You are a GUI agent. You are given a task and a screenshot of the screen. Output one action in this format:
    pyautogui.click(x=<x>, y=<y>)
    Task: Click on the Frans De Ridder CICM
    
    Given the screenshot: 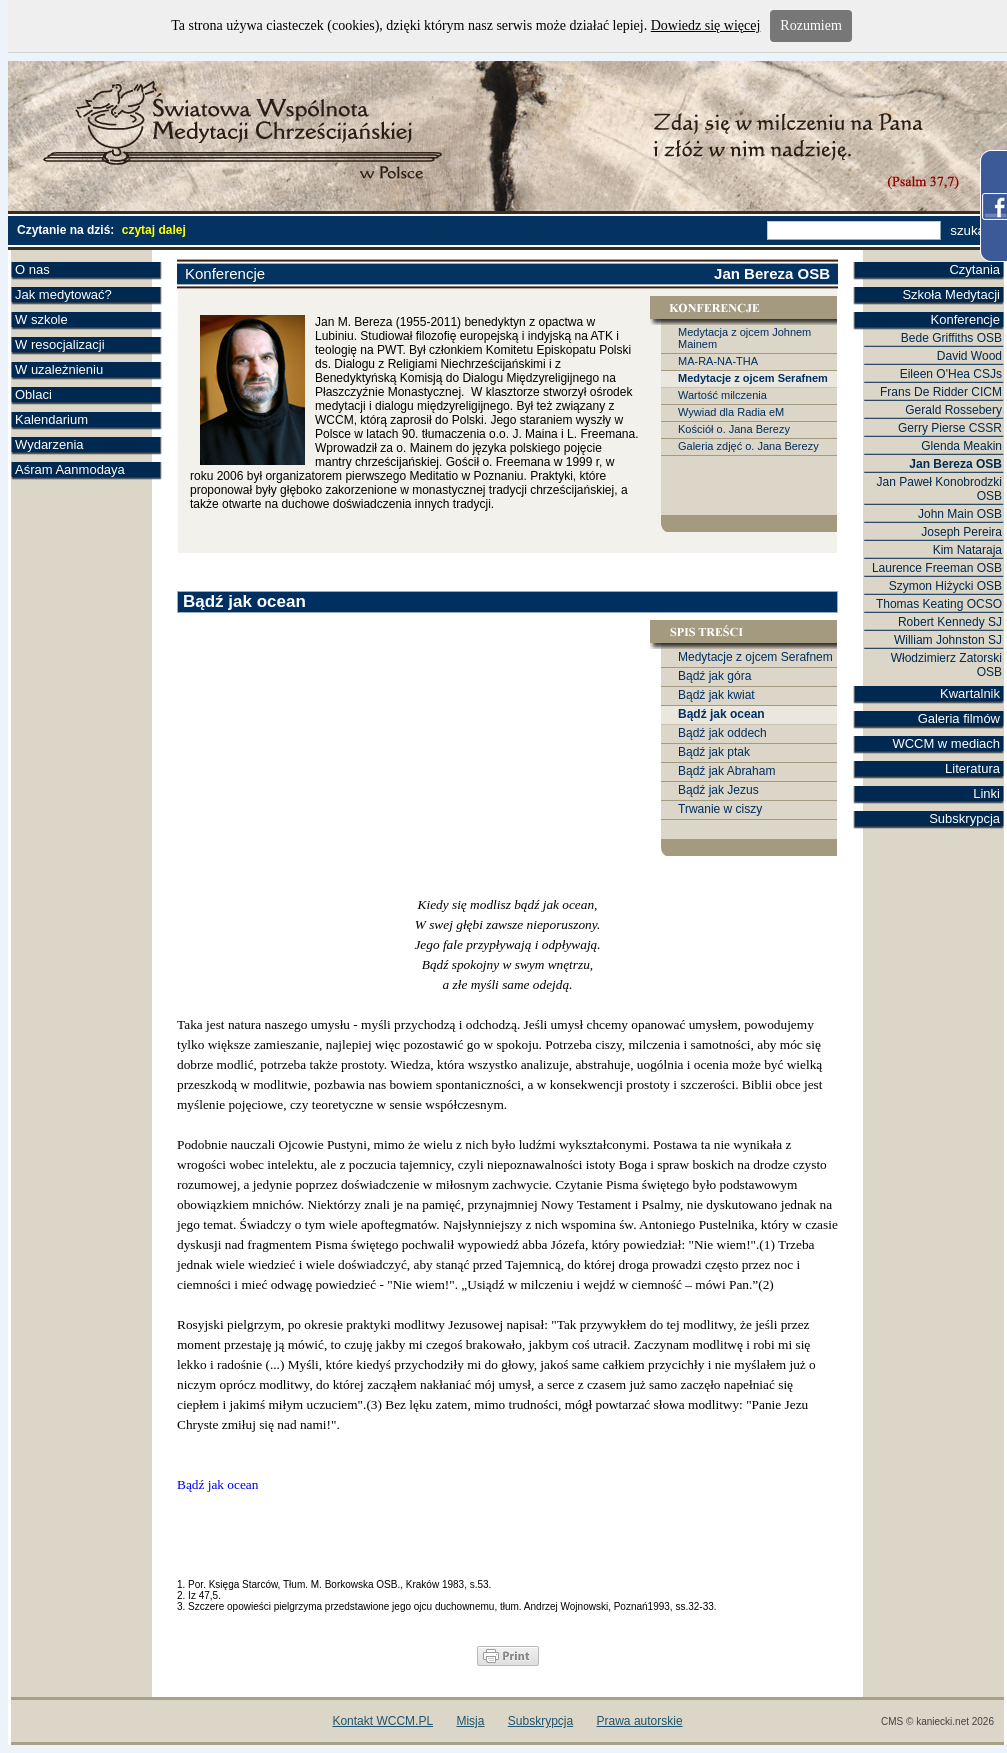 What is the action you would take?
    pyautogui.click(x=941, y=392)
    